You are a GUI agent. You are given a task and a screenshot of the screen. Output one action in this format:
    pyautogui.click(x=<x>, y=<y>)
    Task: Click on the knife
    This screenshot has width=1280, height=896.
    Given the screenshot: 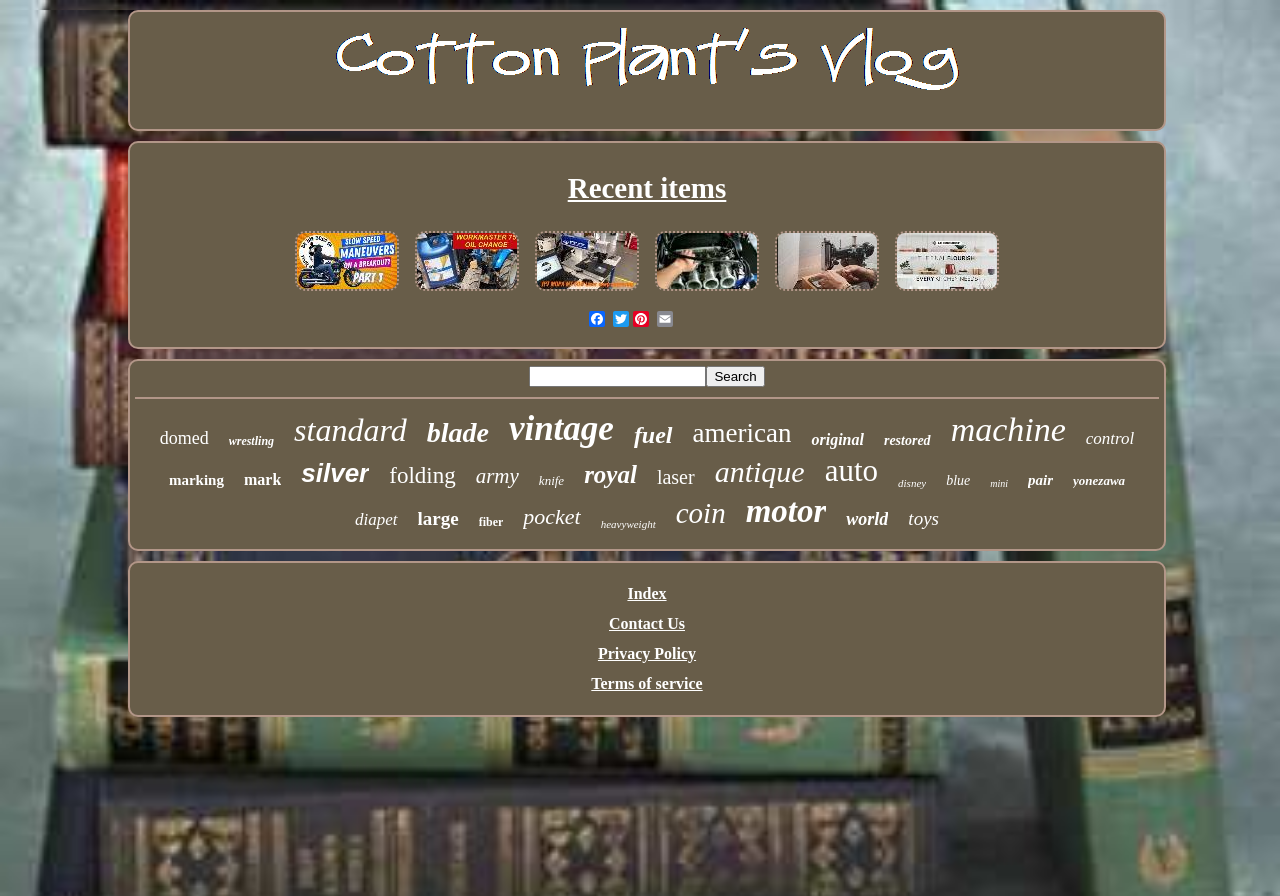 What is the action you would take?
    pyautogui.click(x=551, y=480)
    